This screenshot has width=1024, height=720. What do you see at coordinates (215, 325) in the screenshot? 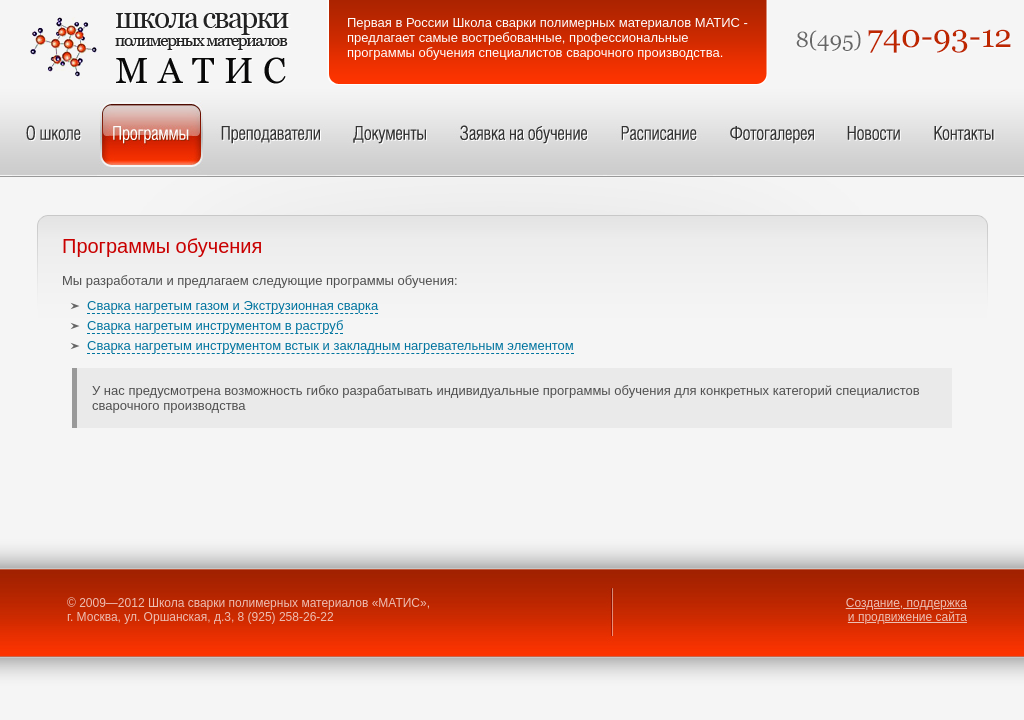
I see `Сварка нагретым инструментом в раструб` at bounding box center [215, 325].